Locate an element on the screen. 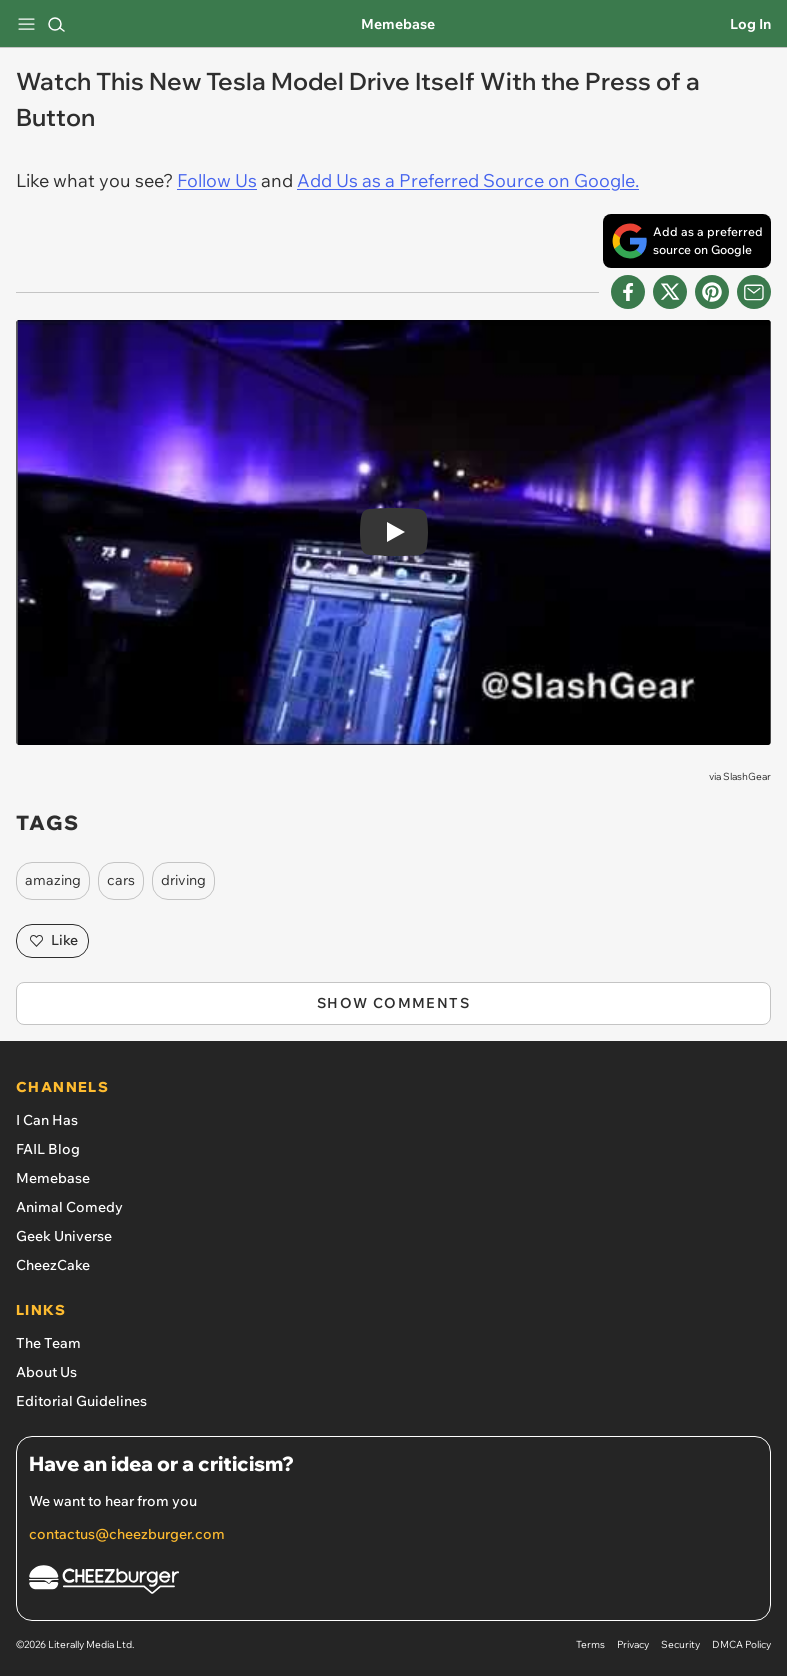  Memebase is located at coordinates (398, 24).